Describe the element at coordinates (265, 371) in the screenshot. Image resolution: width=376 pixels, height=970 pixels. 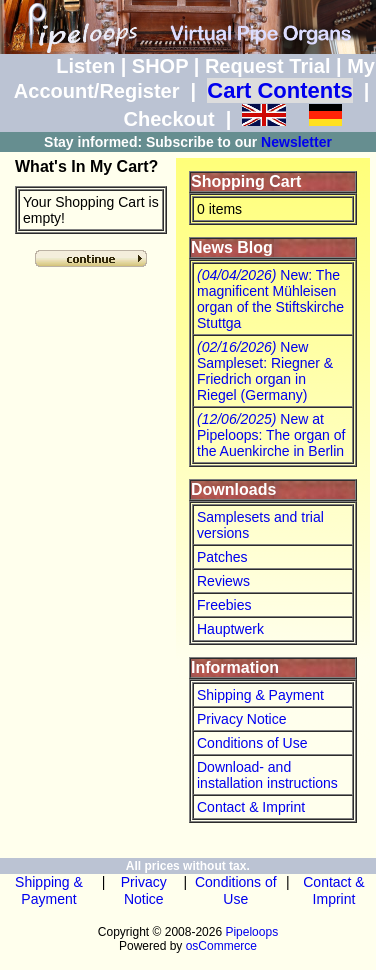
I see `New Sampleset: Riegner & Friedrich organ in Riegel (Germany)` at that location.